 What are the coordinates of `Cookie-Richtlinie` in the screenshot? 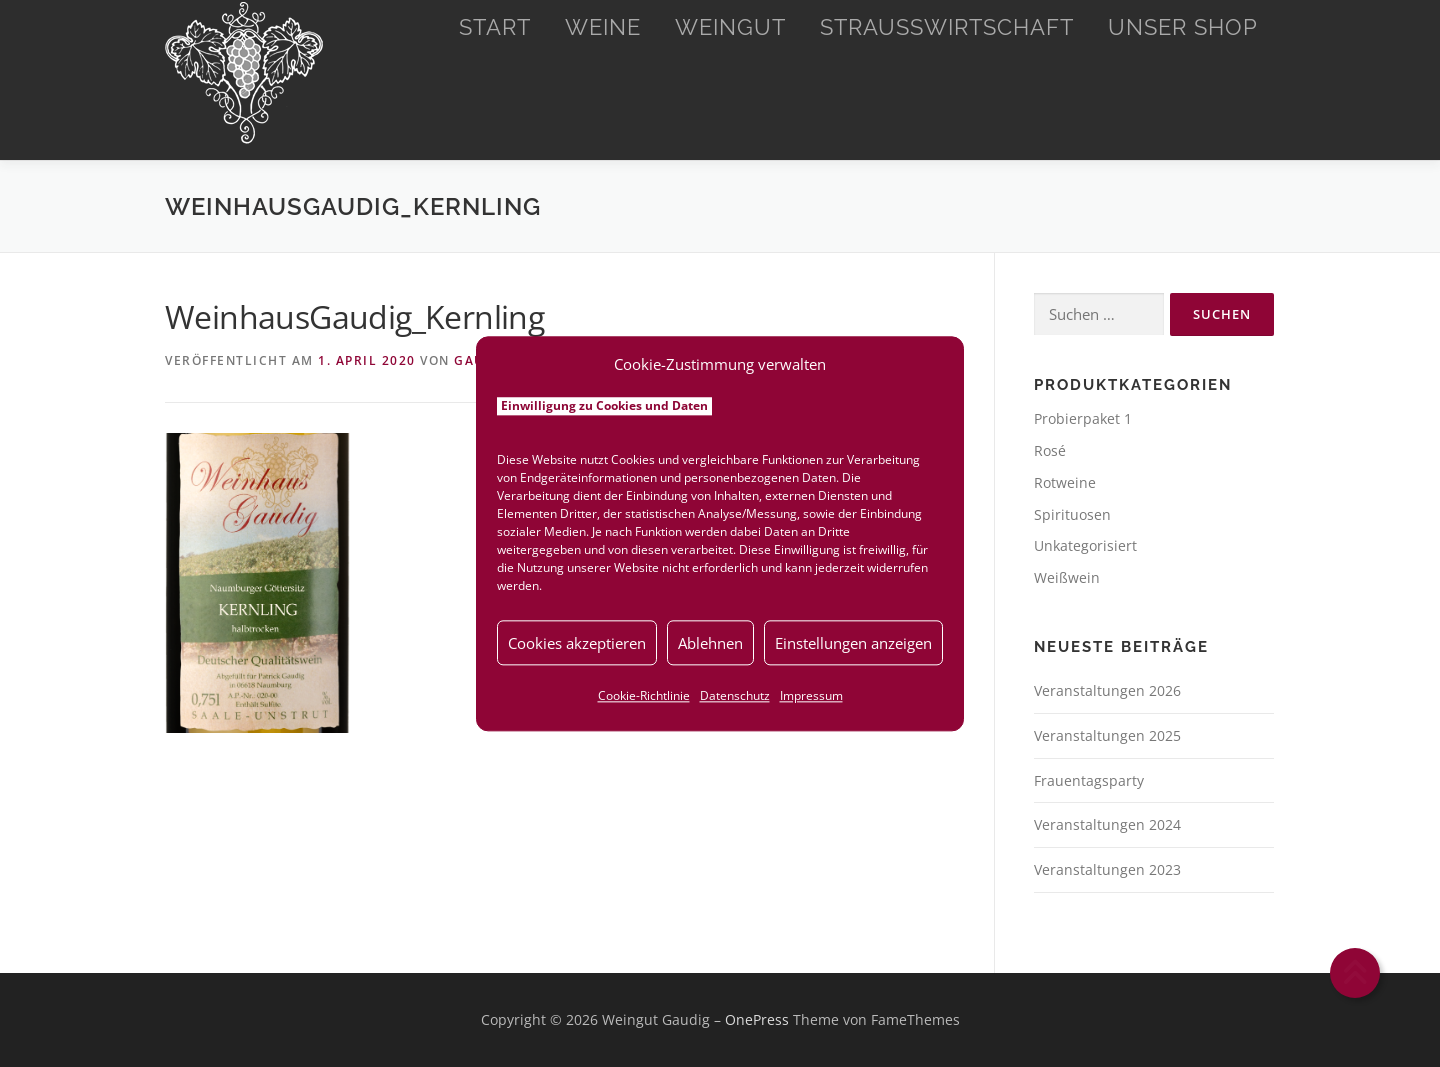 It's located at (644, 695).